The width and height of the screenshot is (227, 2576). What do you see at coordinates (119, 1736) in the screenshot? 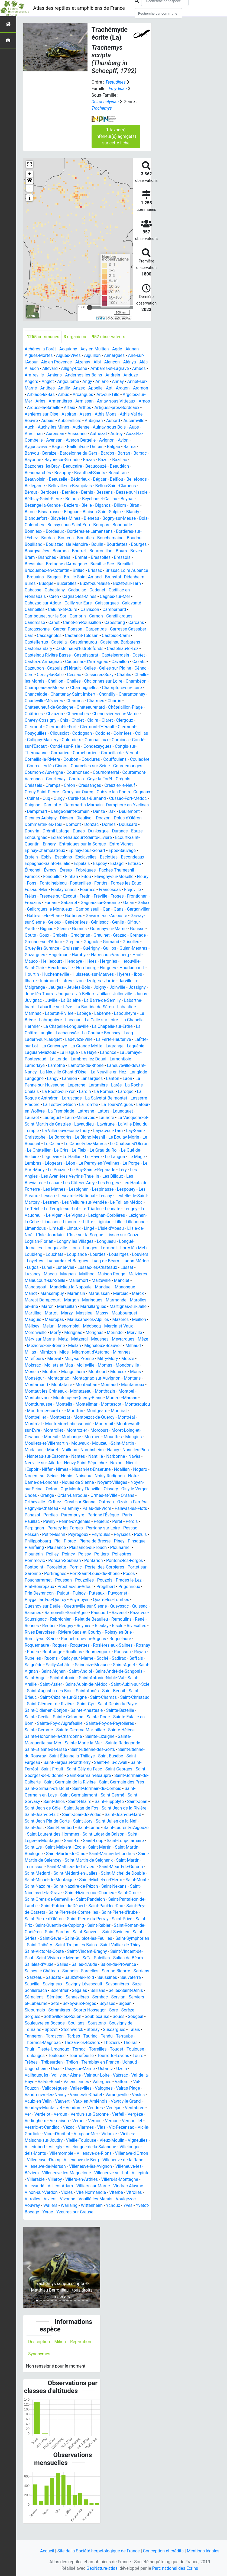
I see `Sainte-Gemme` at bounding box center [119, 1736].